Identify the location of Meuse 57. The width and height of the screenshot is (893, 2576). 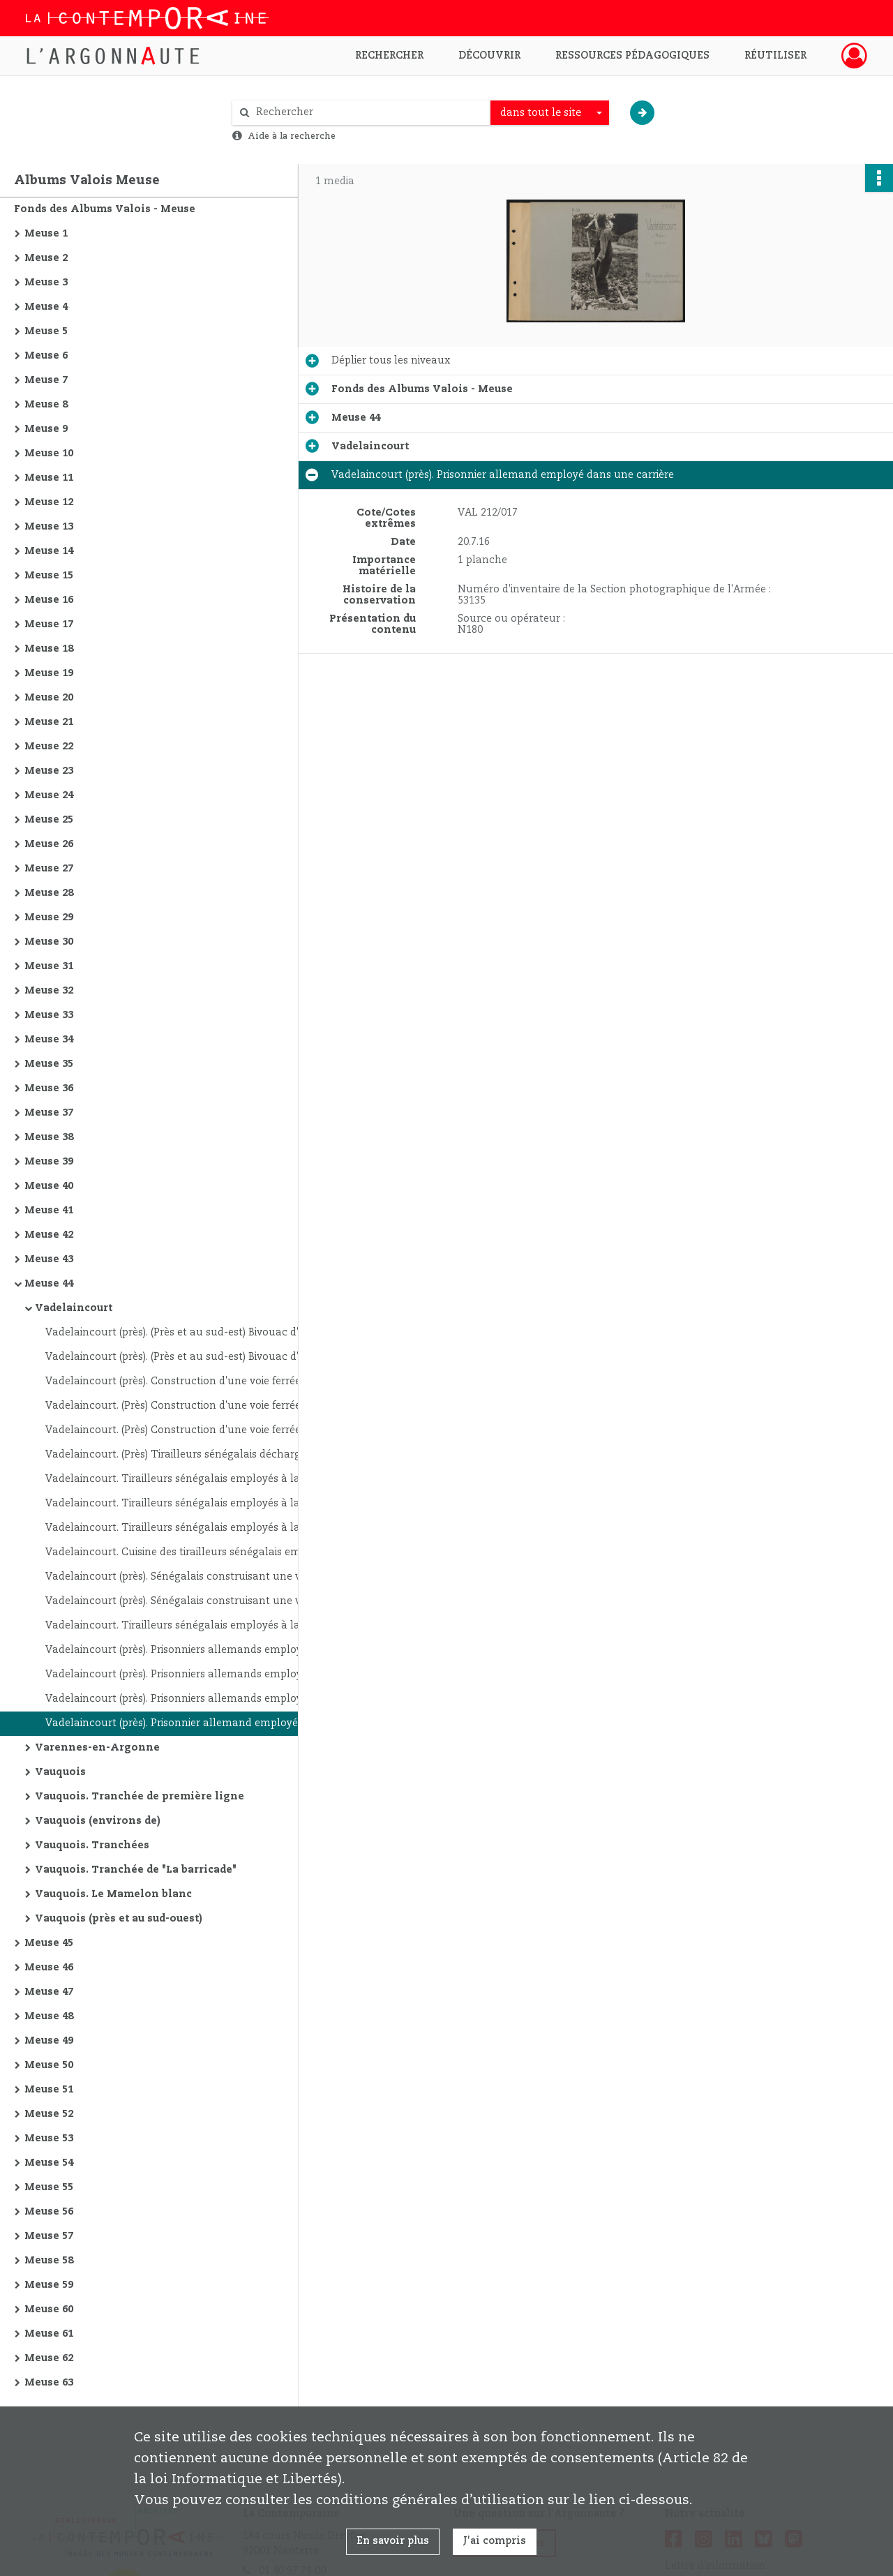
(48, 2236).